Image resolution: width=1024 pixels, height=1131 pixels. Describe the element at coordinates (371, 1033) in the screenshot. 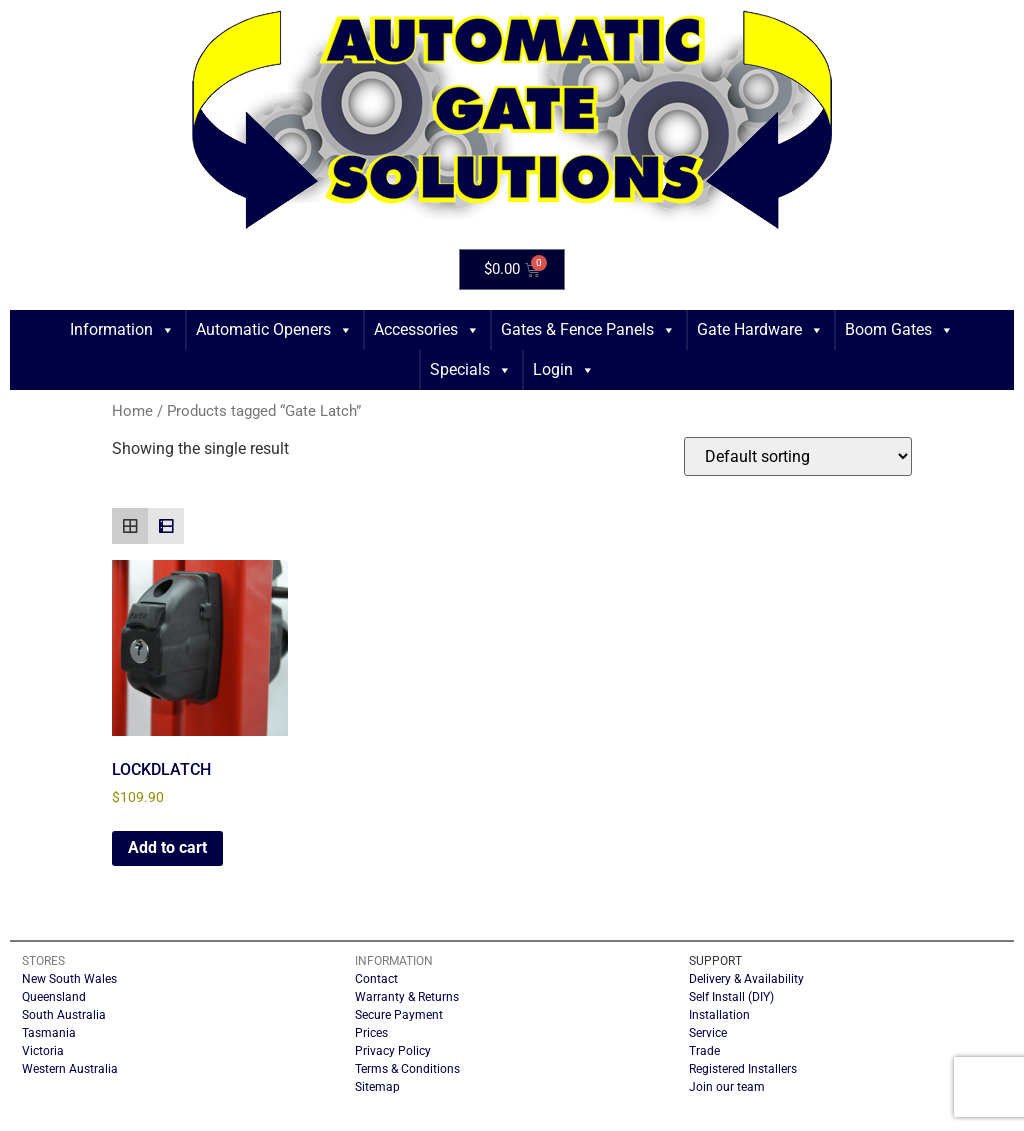

I see `Prices` at that location.